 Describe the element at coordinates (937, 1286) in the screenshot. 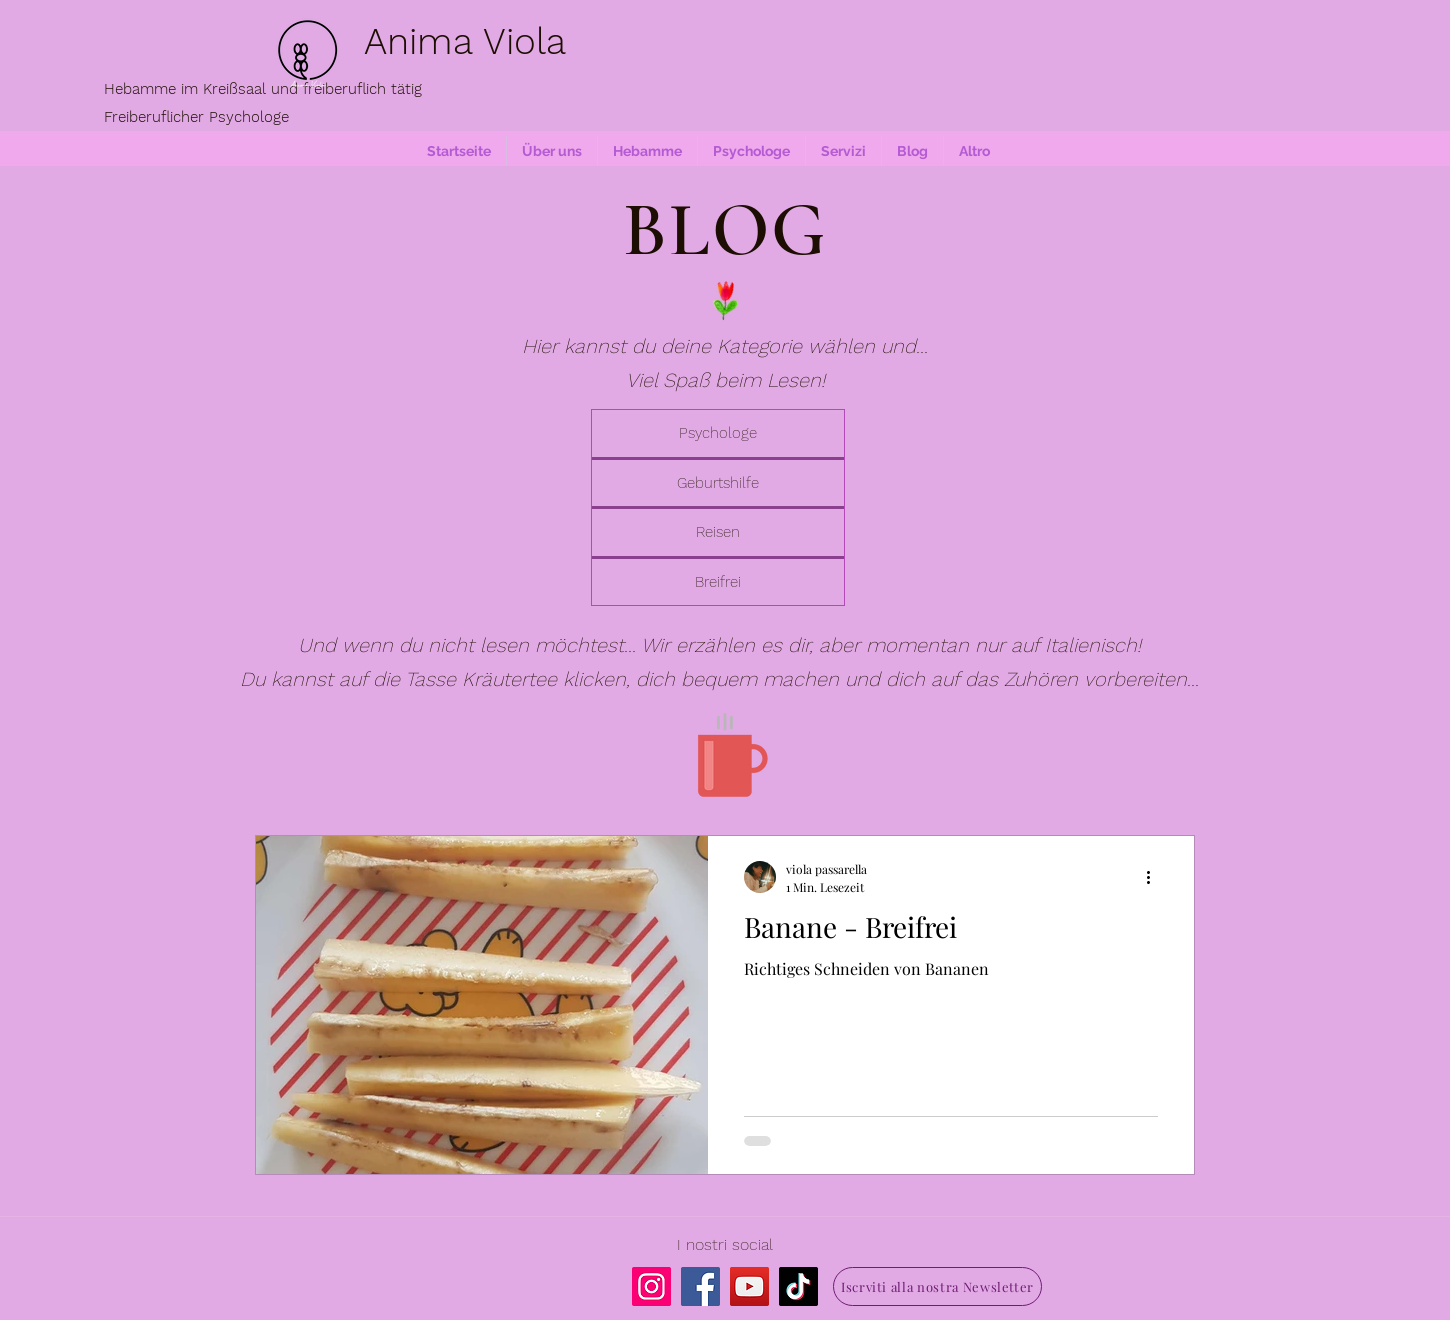

I see `[Iscrviti alla nostra Newsletter]` at that location.